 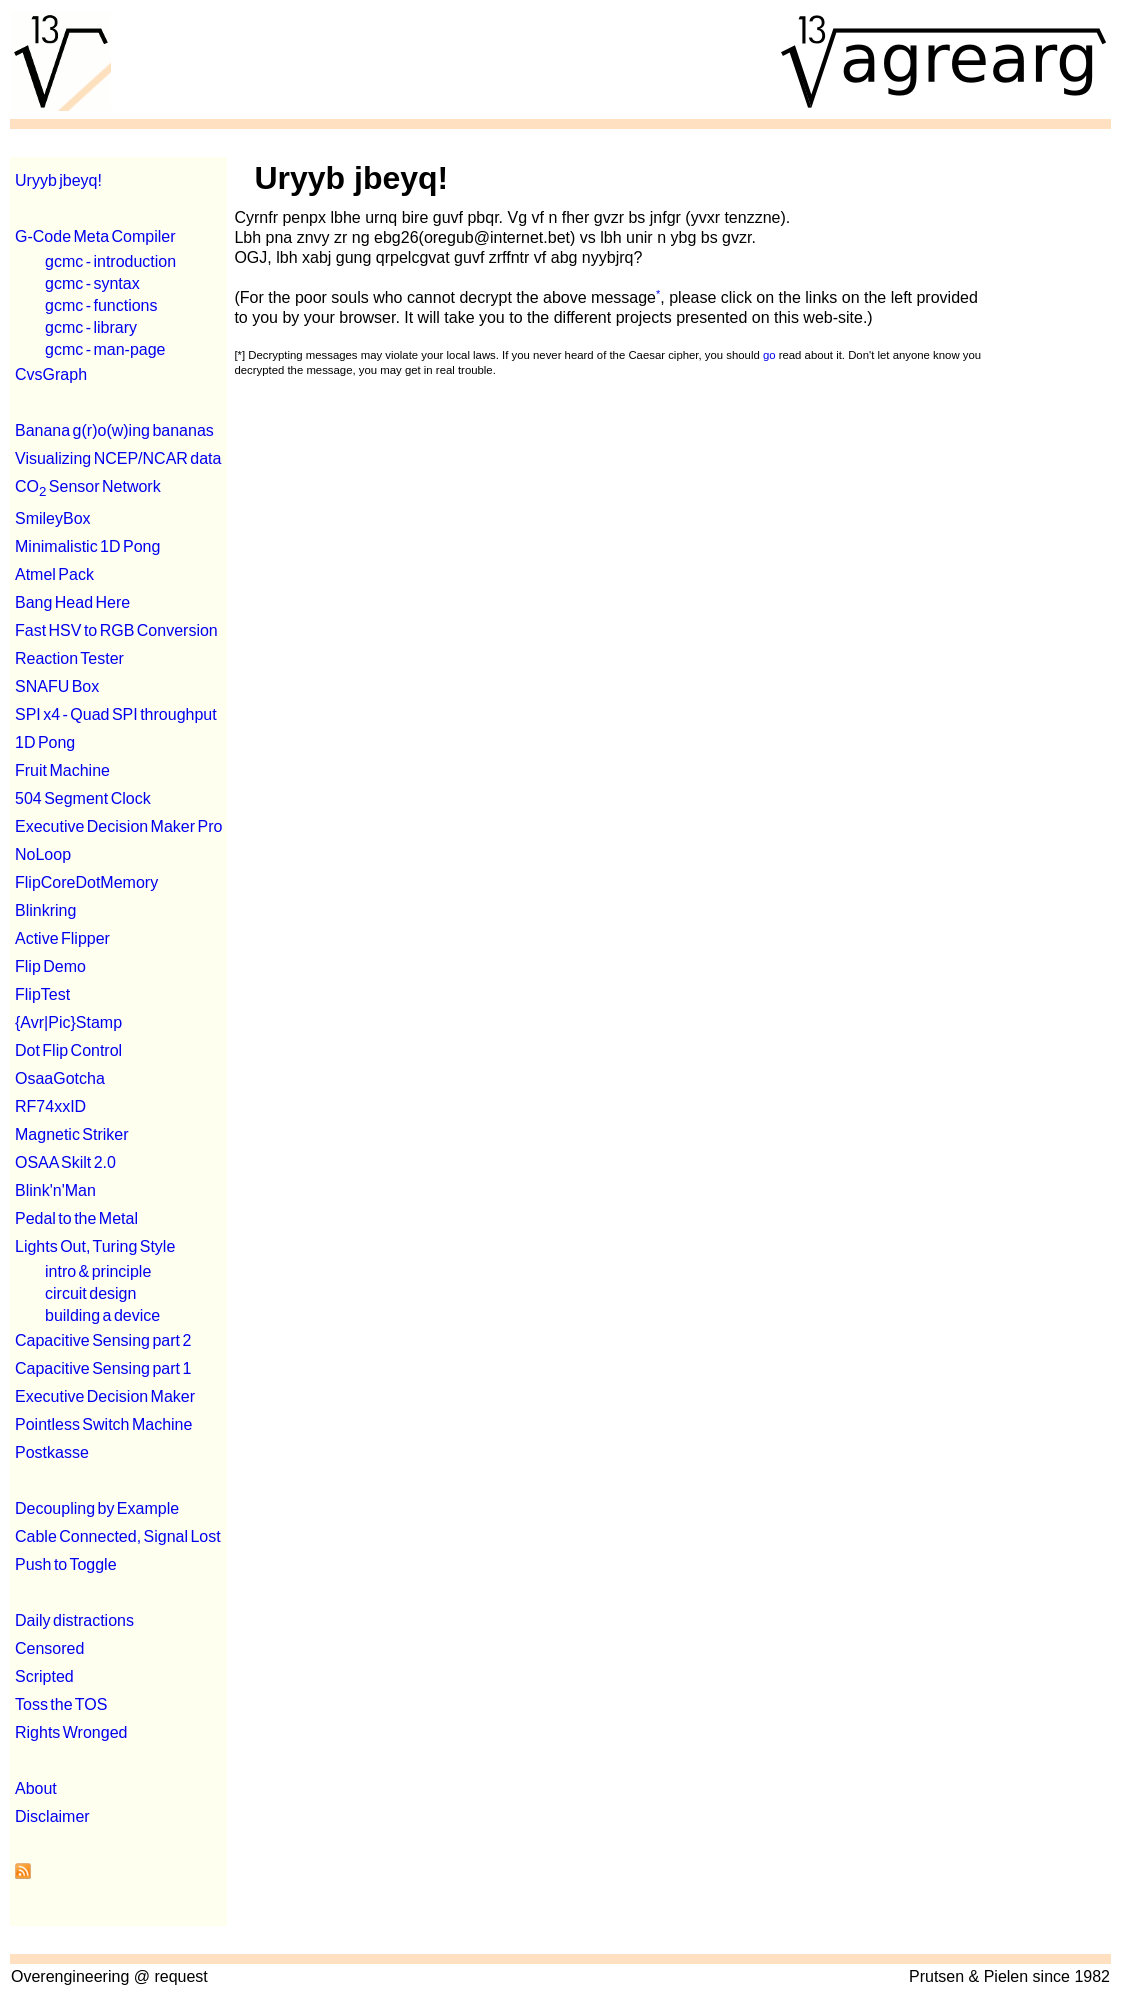 What do you see at coordinates (88, 486) in the screenshot?
I see `CO Sensor Network` at bounding box center [88, 486].